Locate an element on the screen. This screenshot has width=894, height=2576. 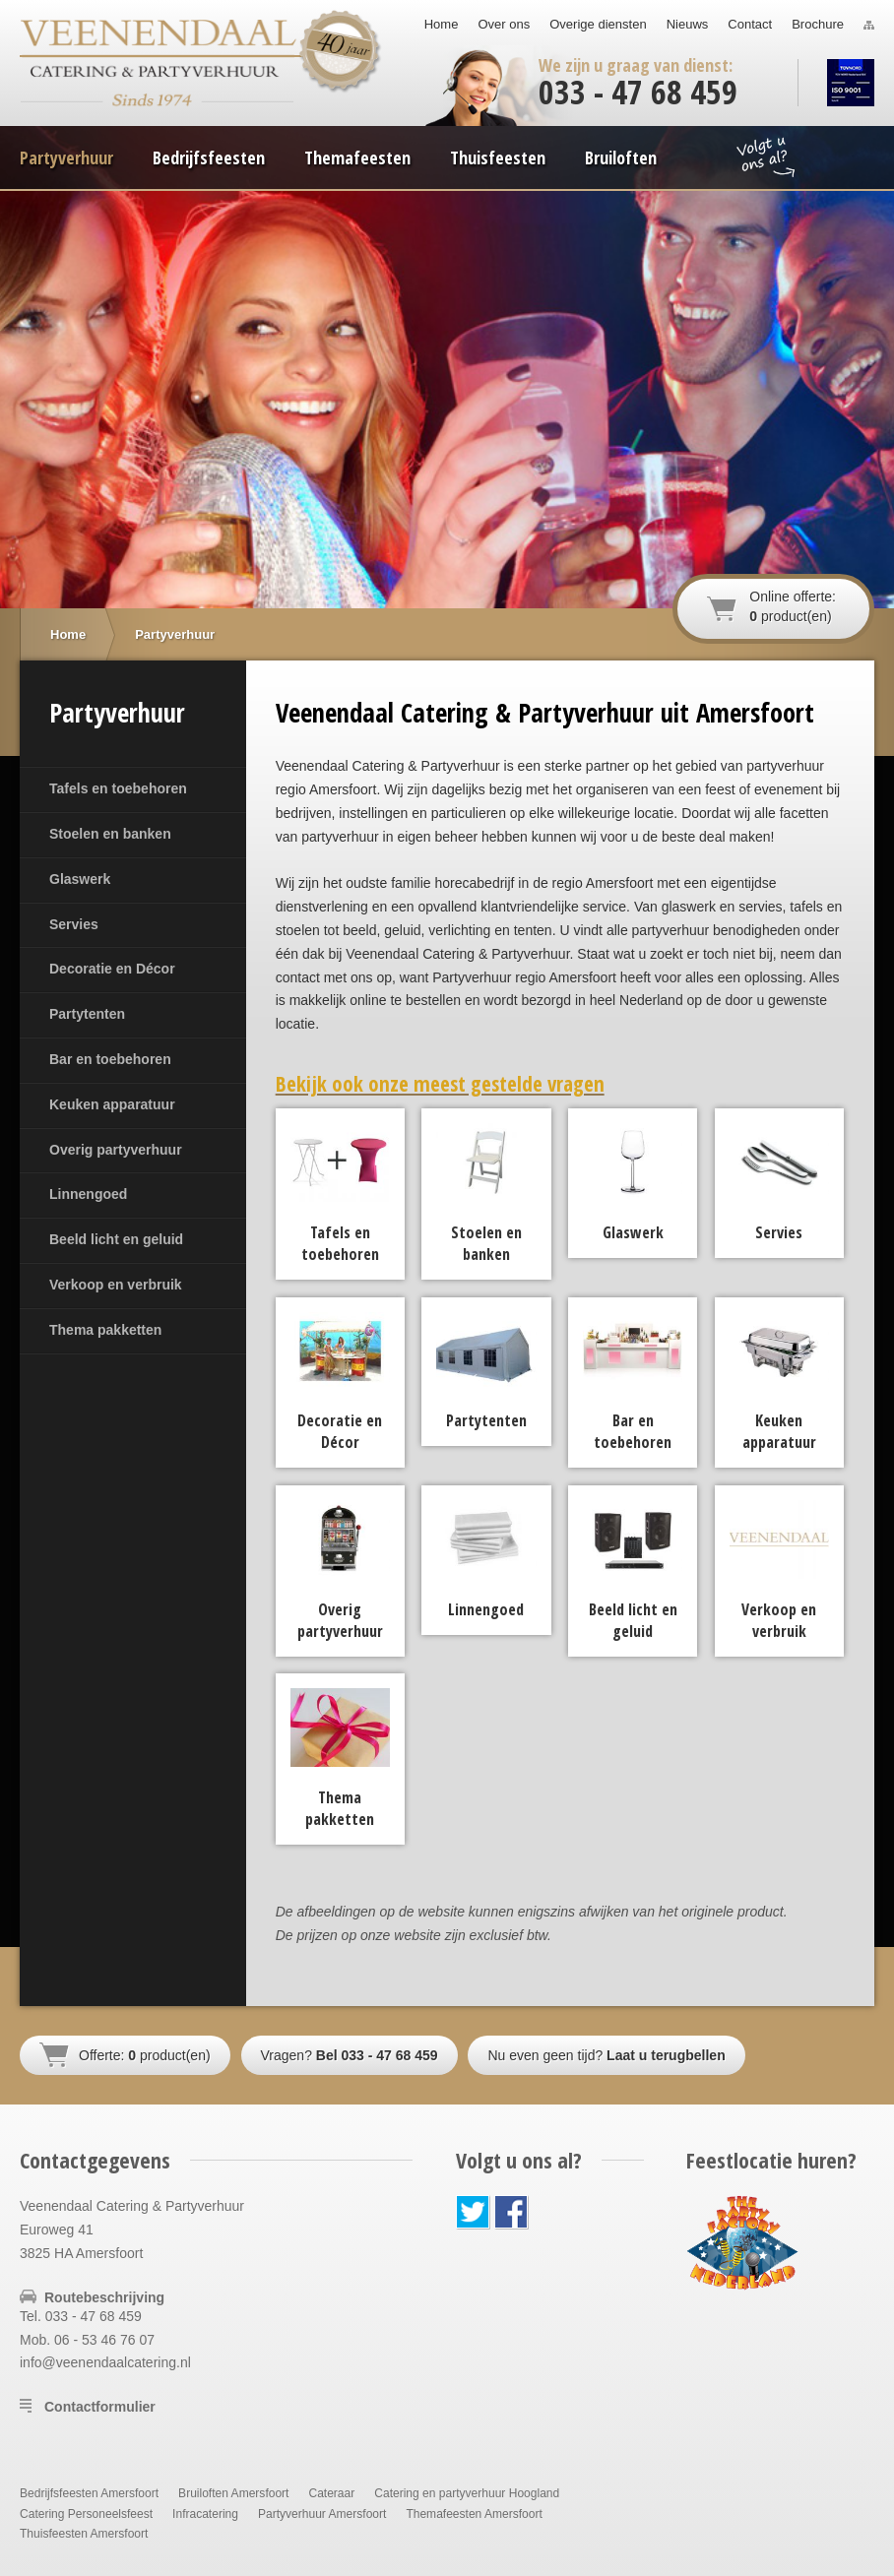
Nu even geen tijd? is located at coordinates (606, 2055).